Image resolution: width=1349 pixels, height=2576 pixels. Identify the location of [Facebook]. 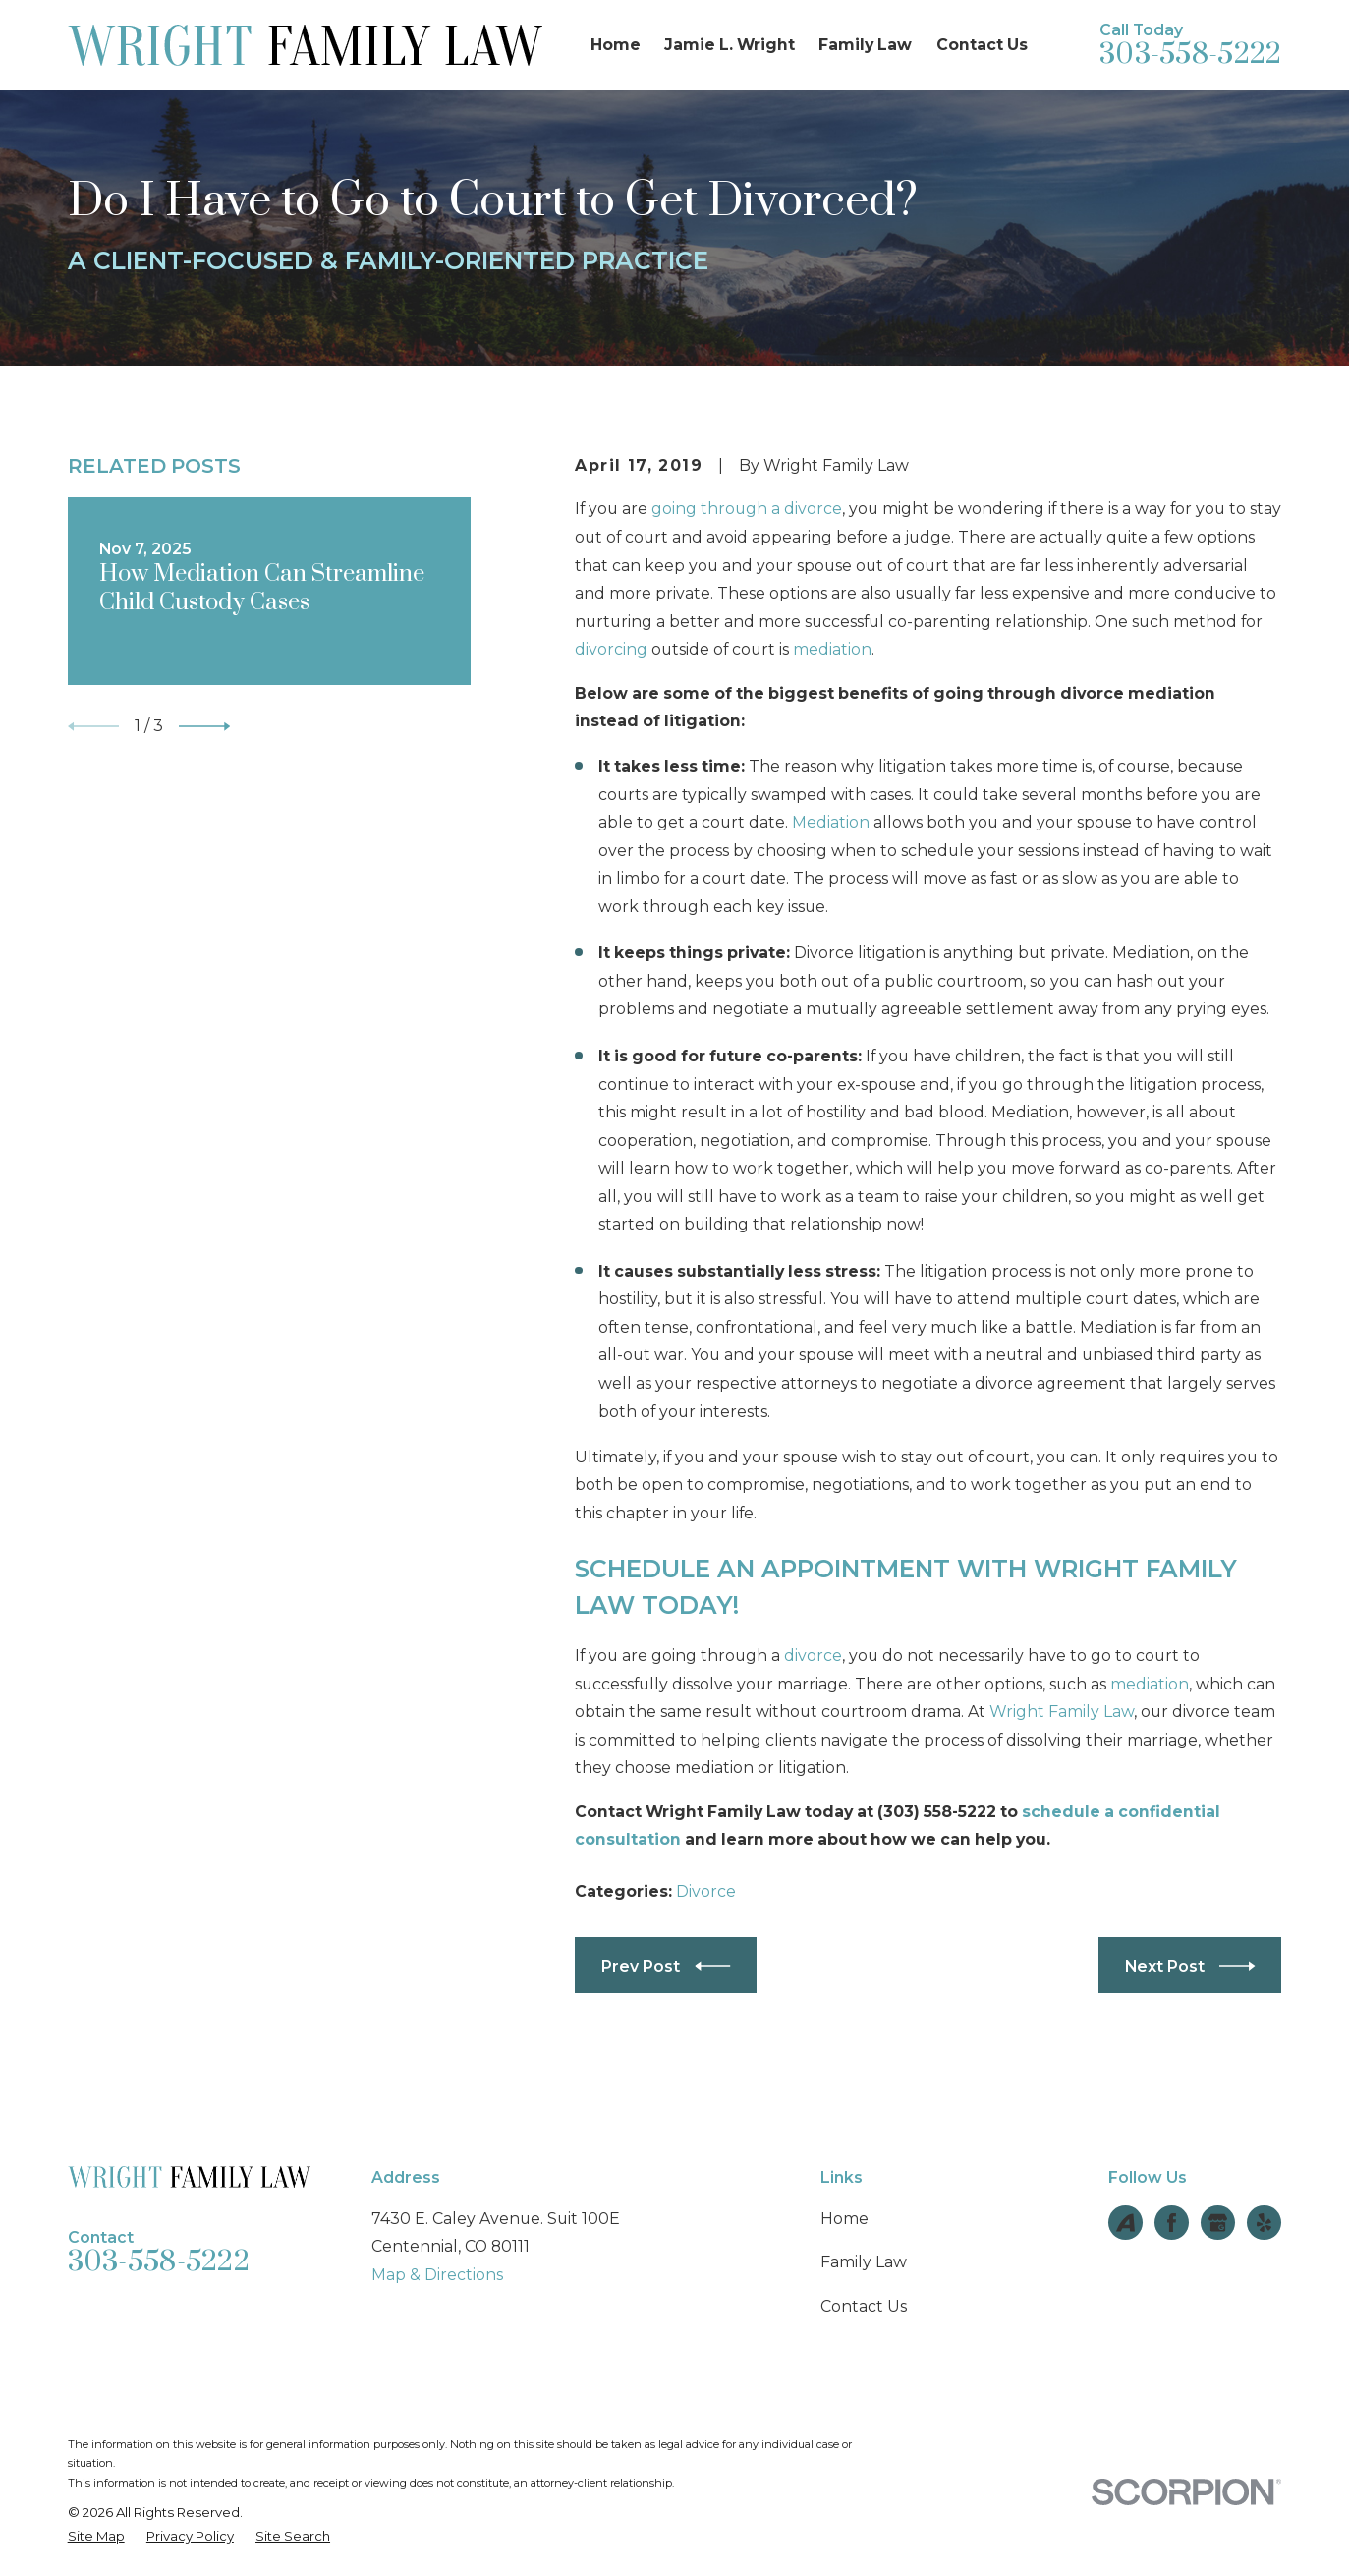
(1171, 2222).